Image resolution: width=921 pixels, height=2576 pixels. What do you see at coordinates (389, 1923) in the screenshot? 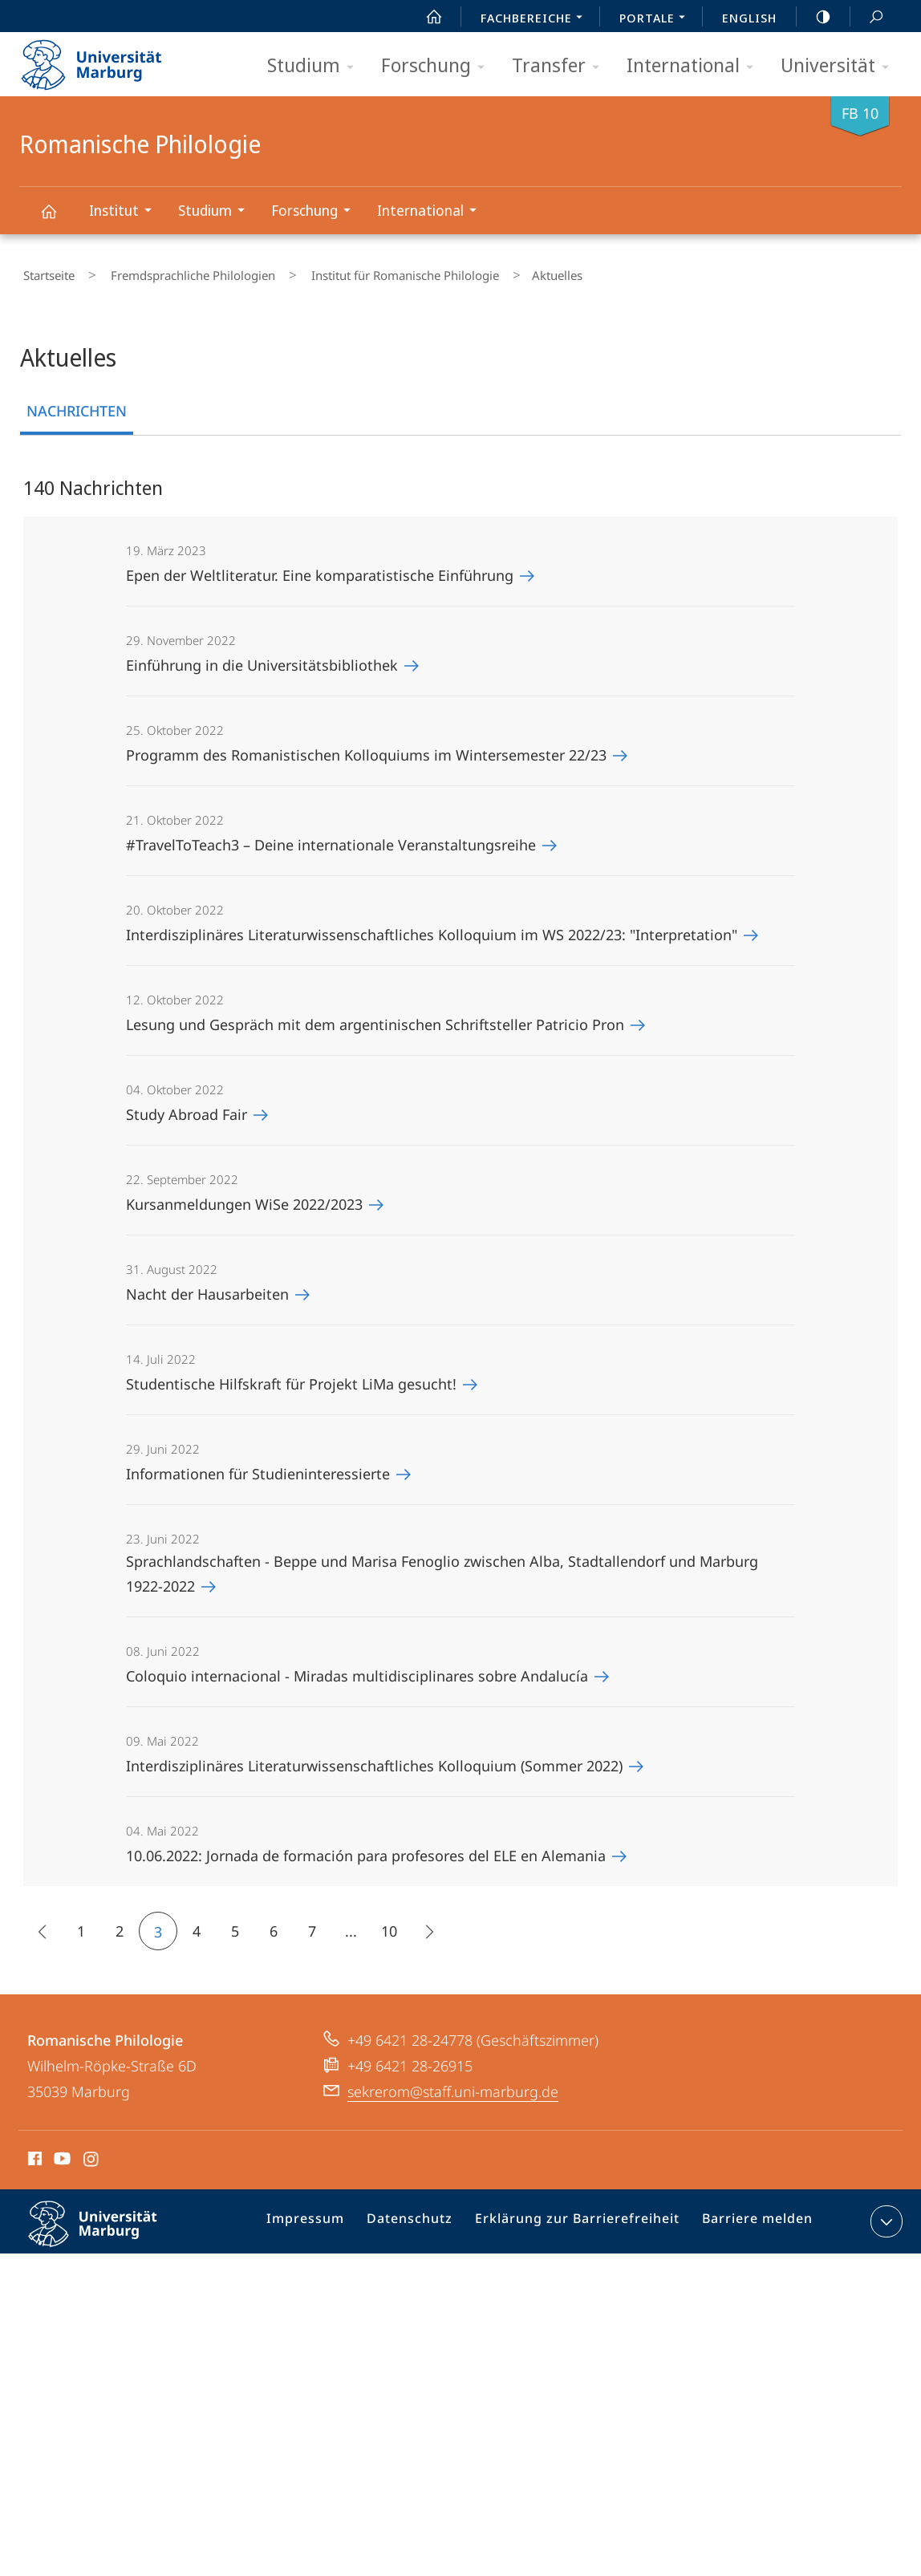
I see `10` at bounding box center [389, 1923].